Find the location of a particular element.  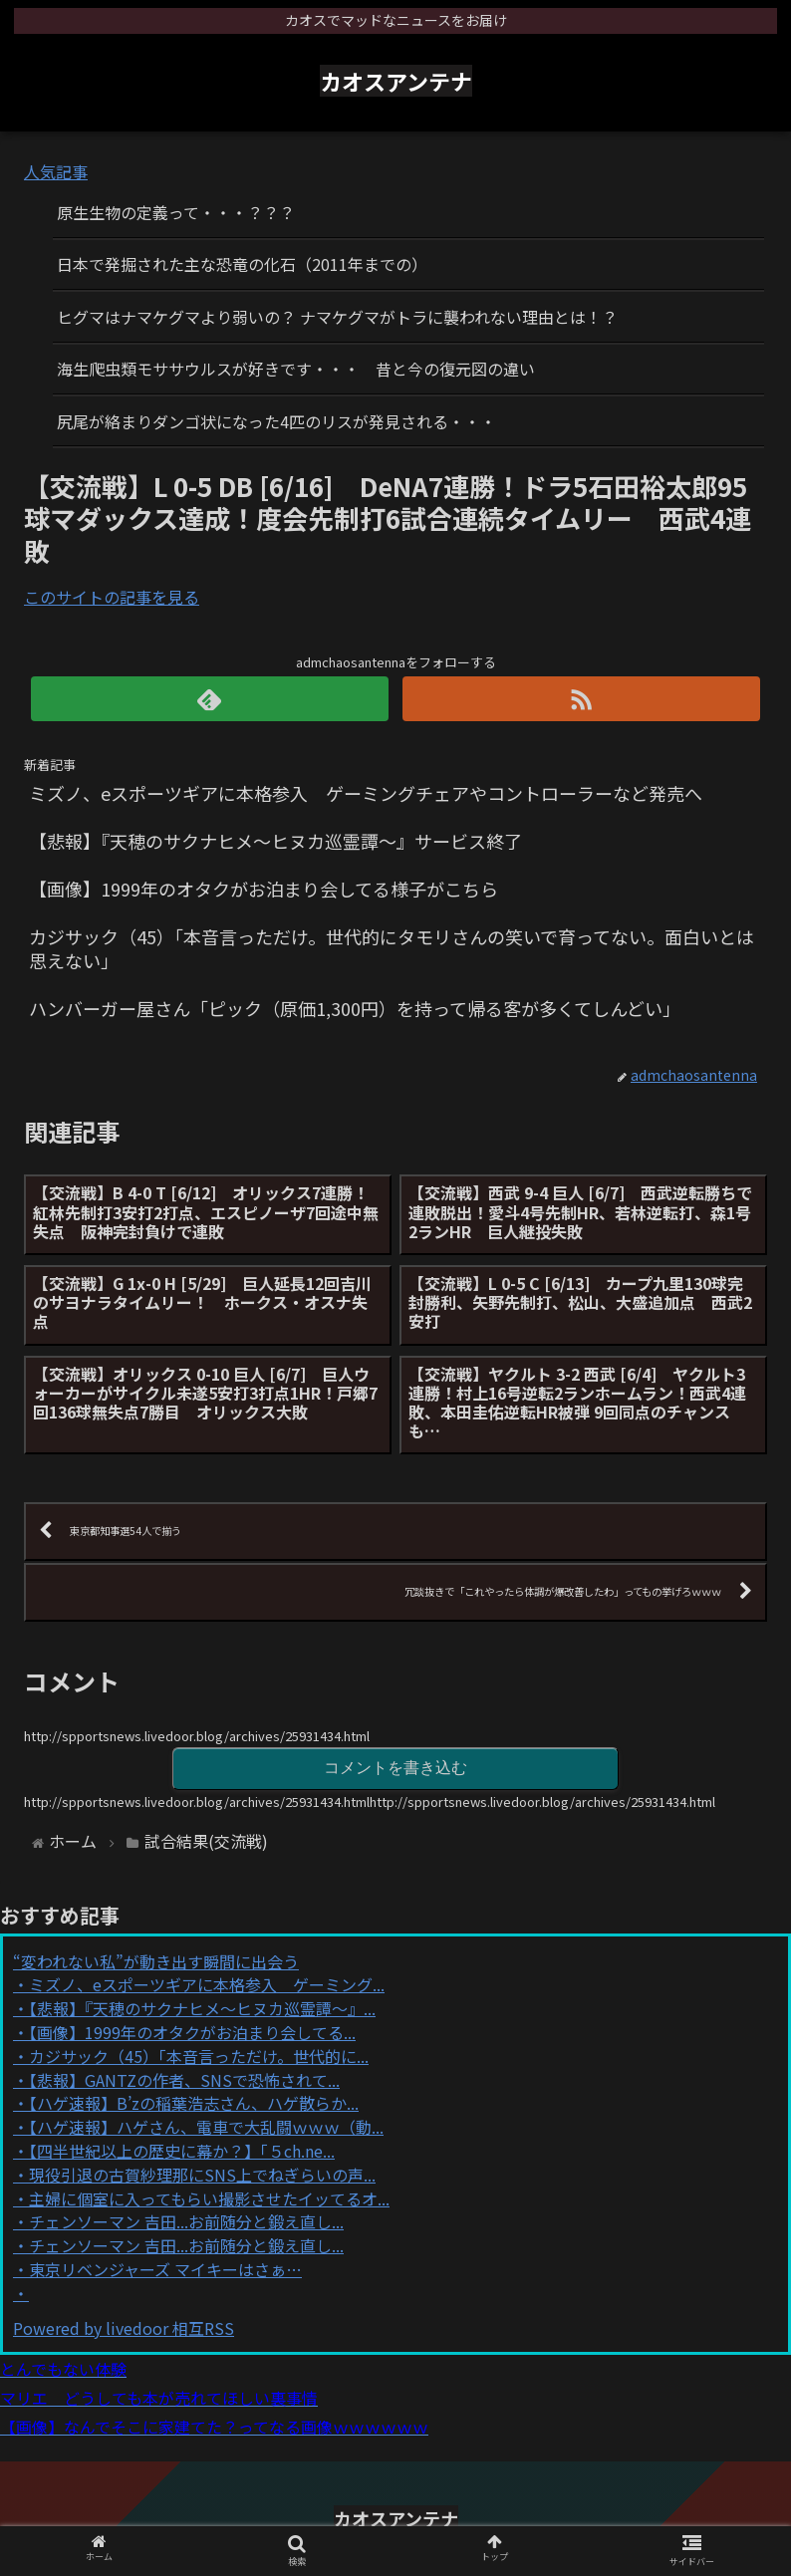

“変われない私”が動き出す瞬間に出会う is located at coordinates (156, 1961).